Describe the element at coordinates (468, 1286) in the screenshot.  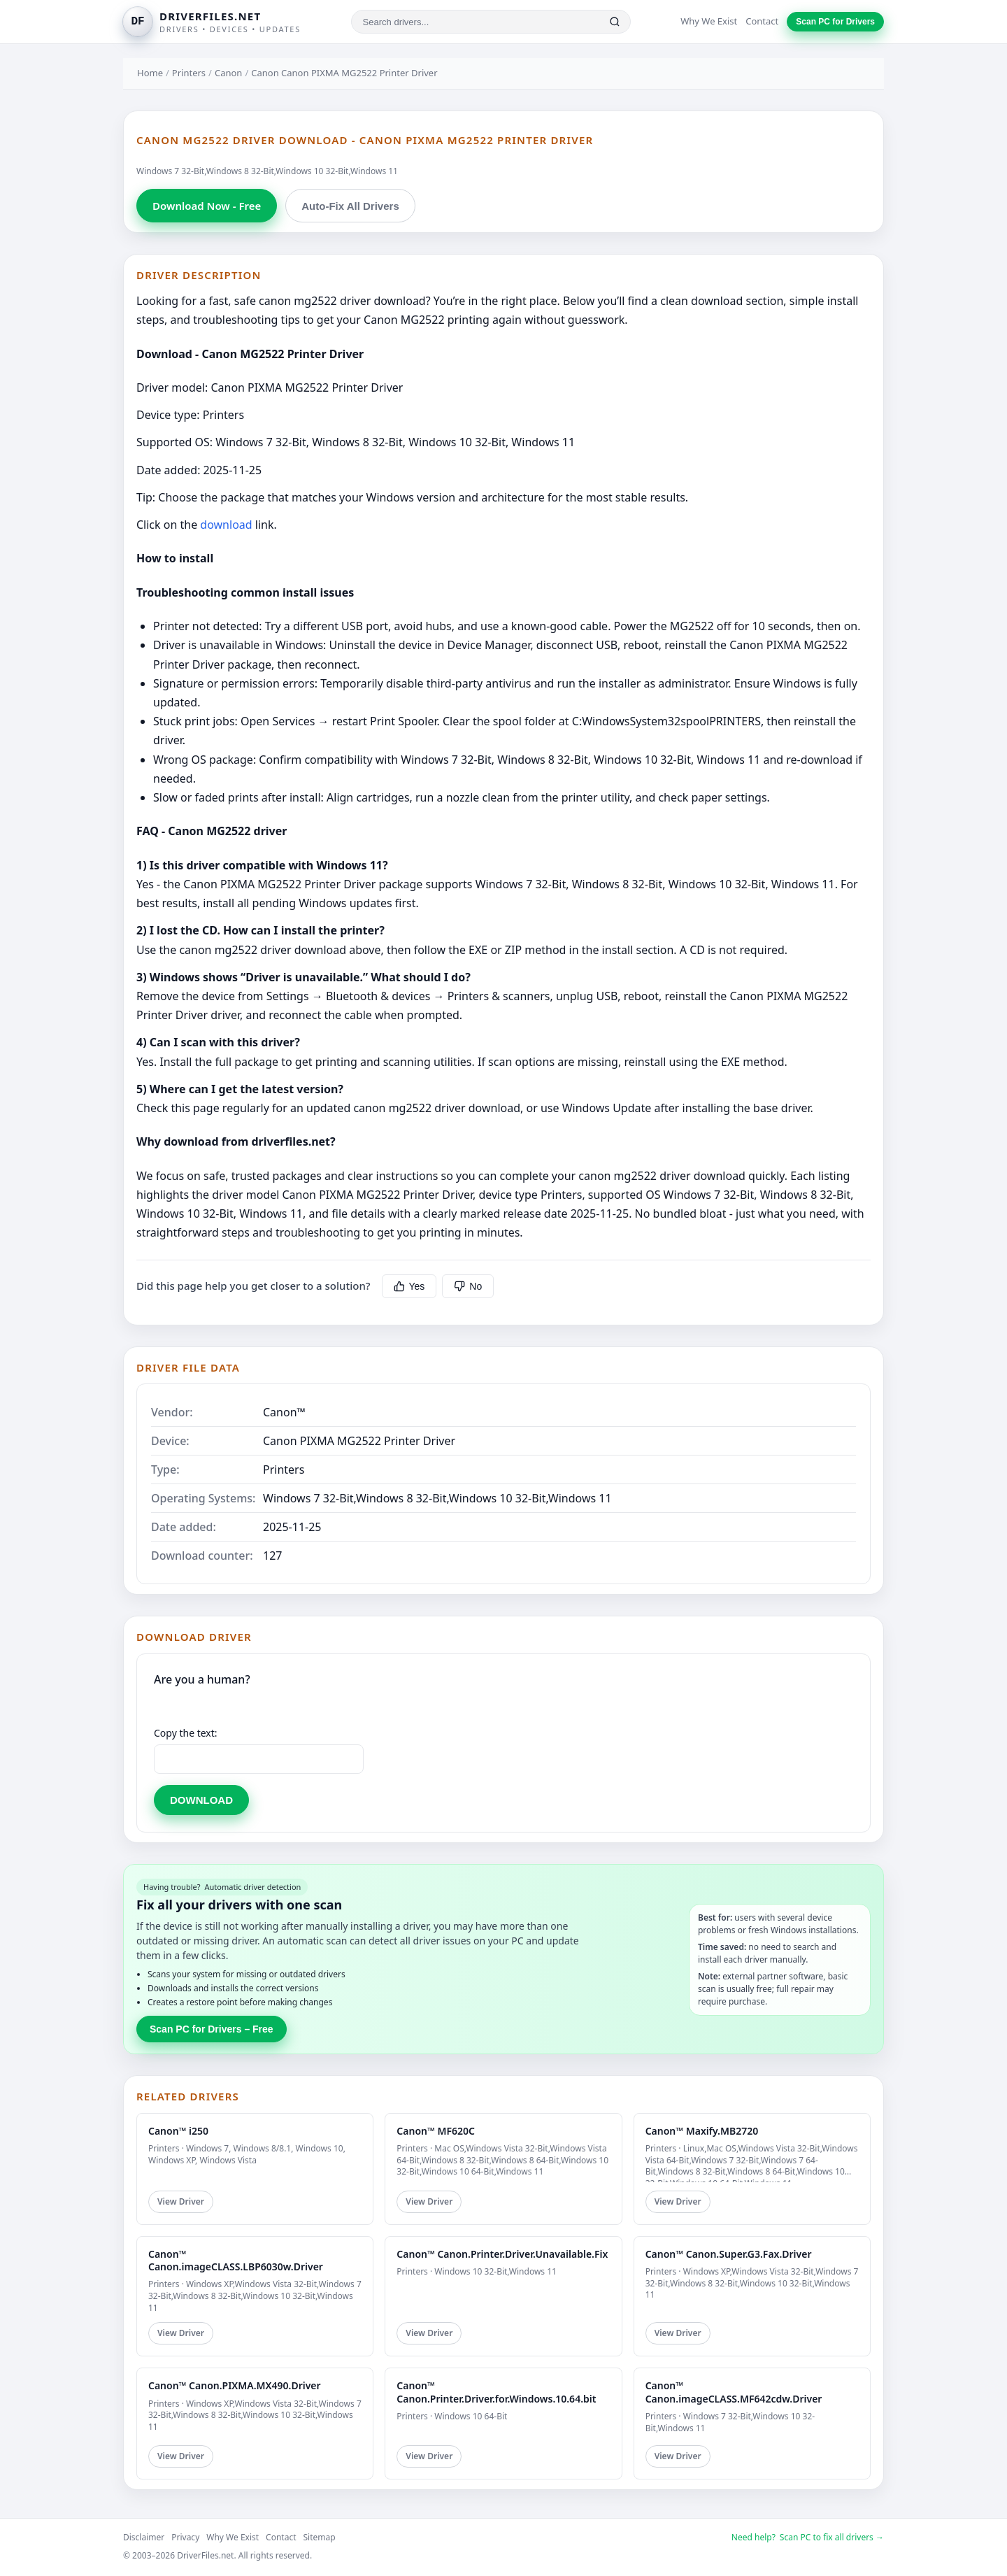
I see `No` at that location.